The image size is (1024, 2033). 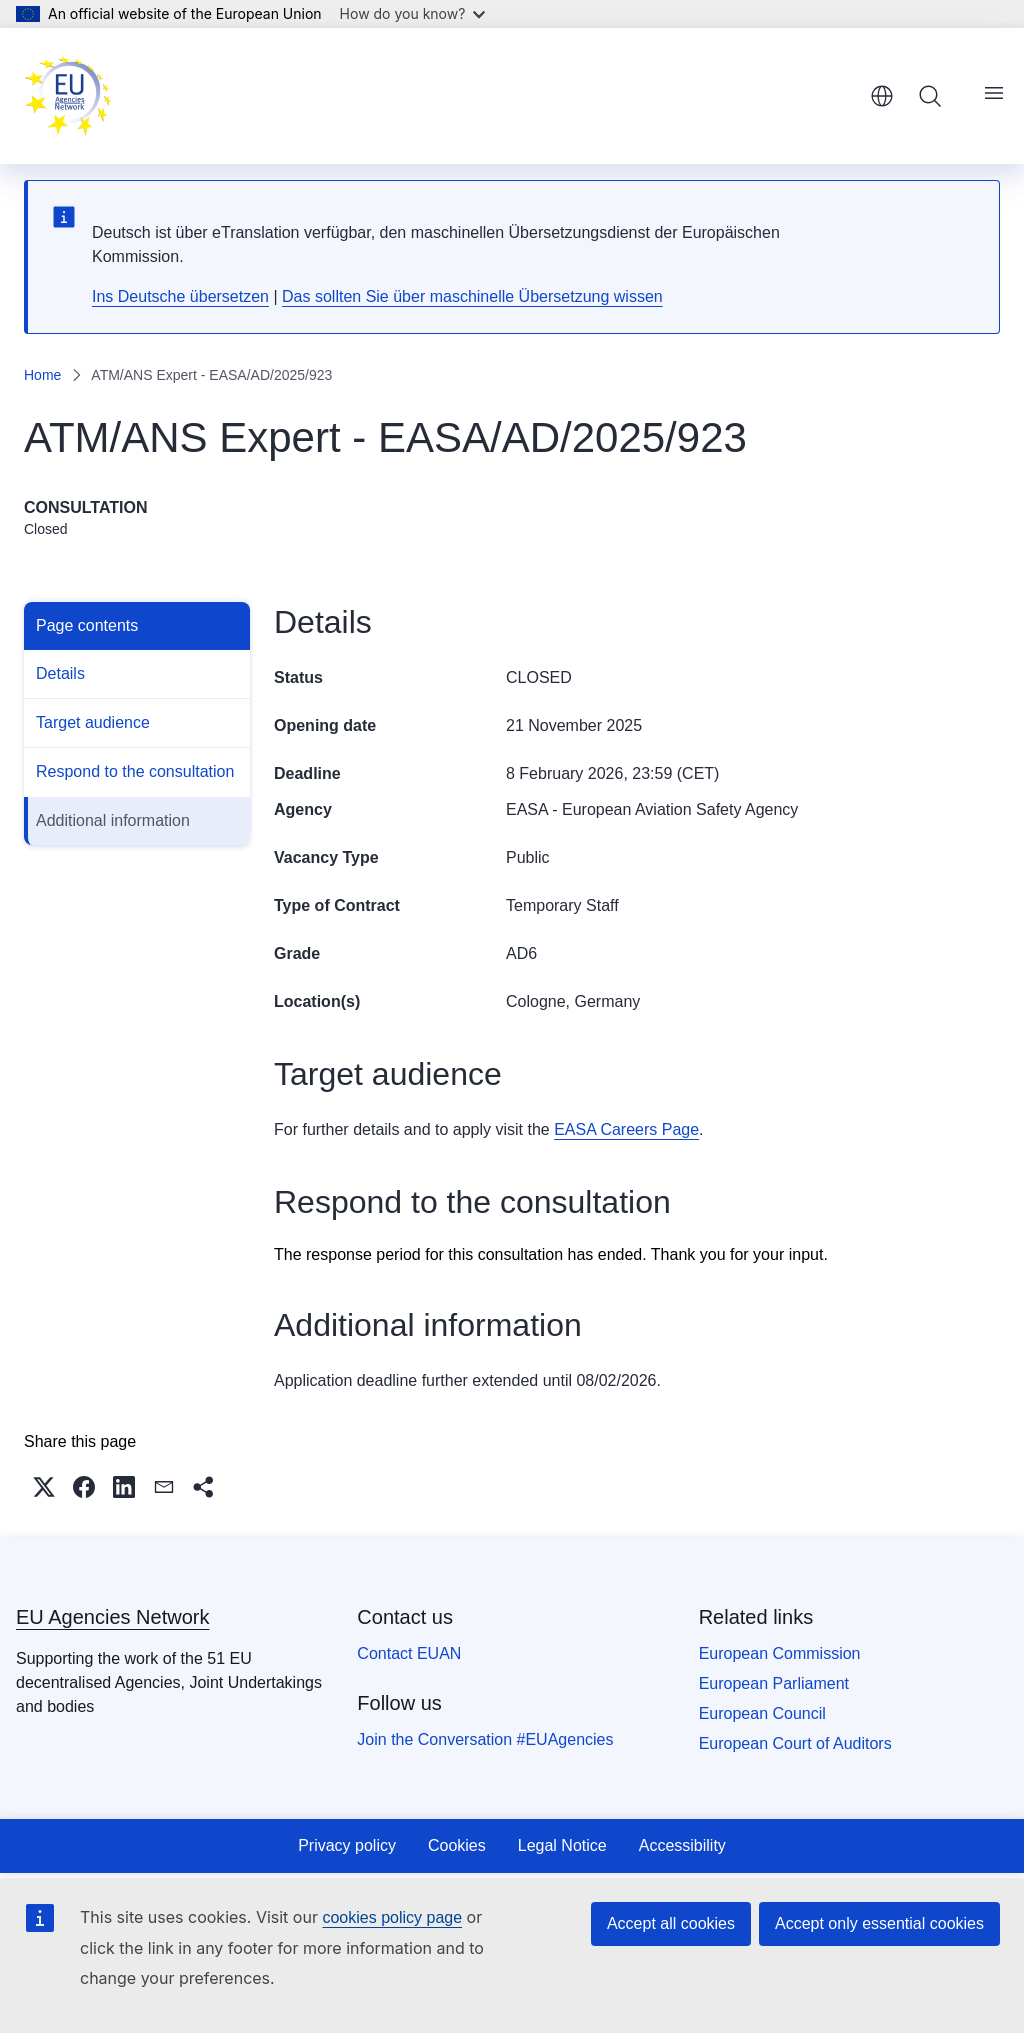 I want to click on cookies policy page, so click(x=392, y=1917).